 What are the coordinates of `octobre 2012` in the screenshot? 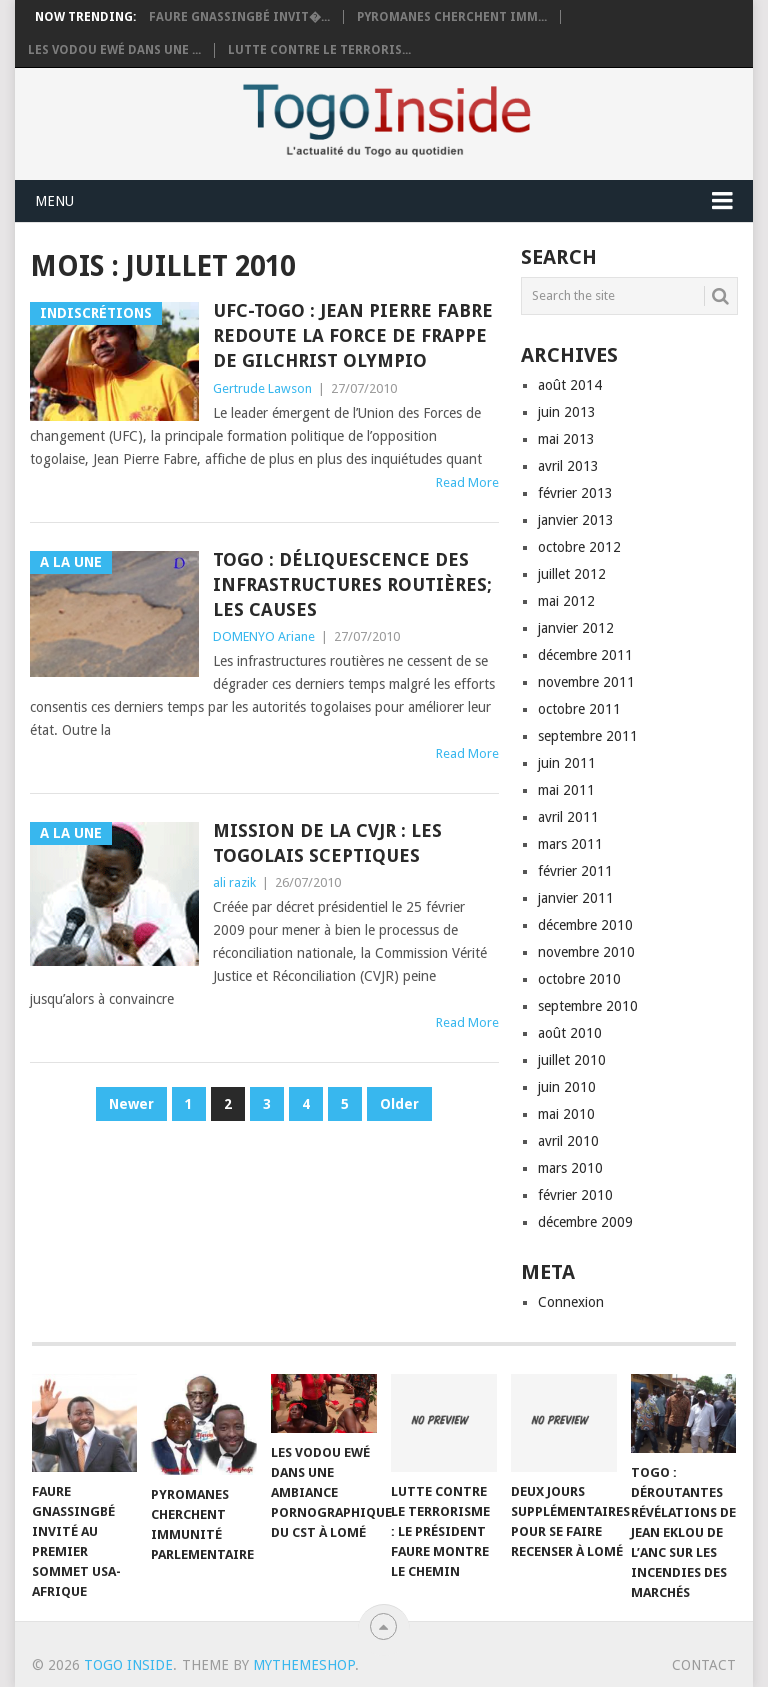 It's located at (579, 547).